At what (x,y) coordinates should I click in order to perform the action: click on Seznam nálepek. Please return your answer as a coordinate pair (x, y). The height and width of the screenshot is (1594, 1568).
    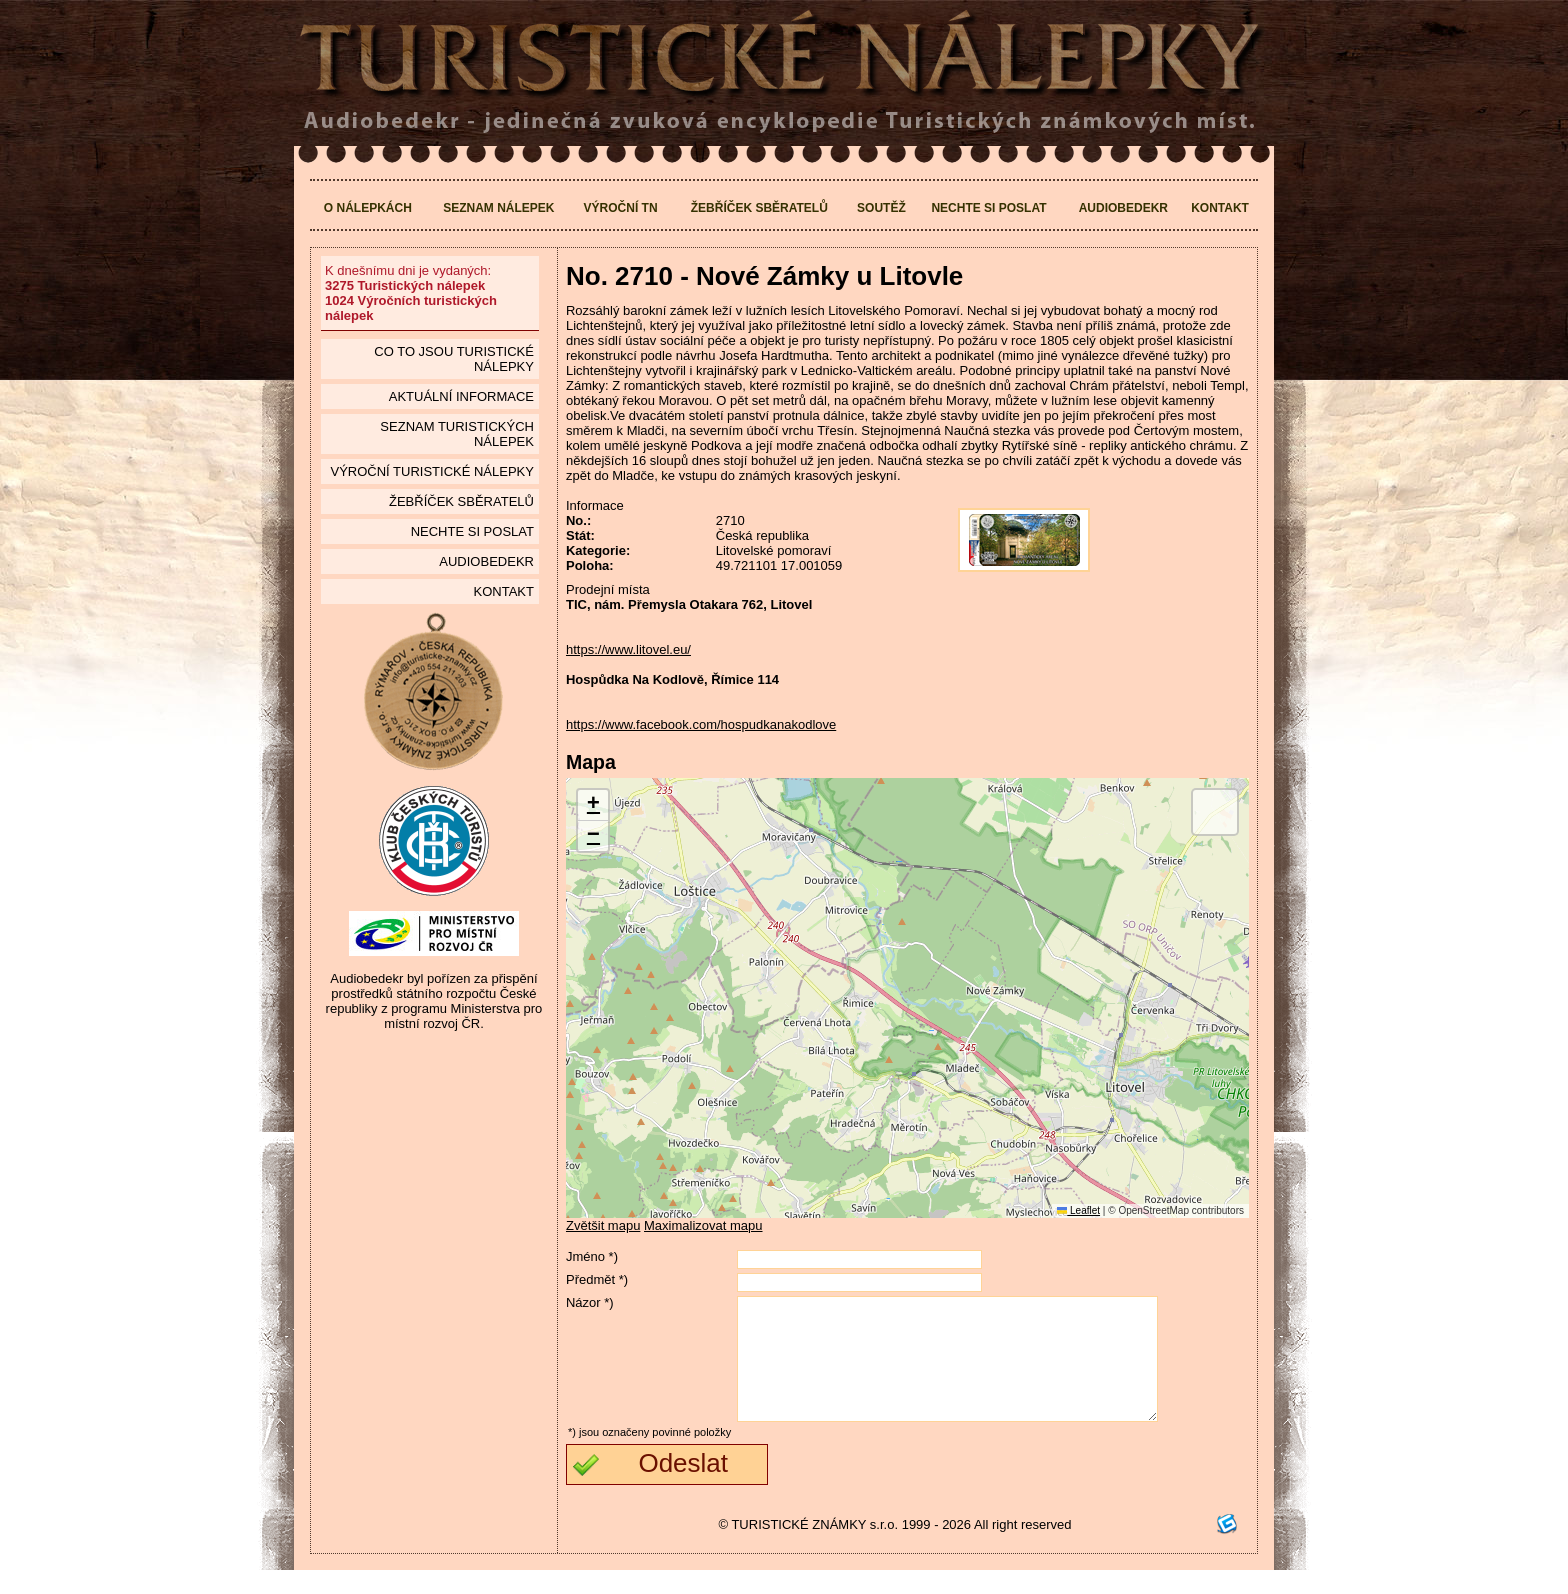
    Looking at the image, I should click on (498, 208).